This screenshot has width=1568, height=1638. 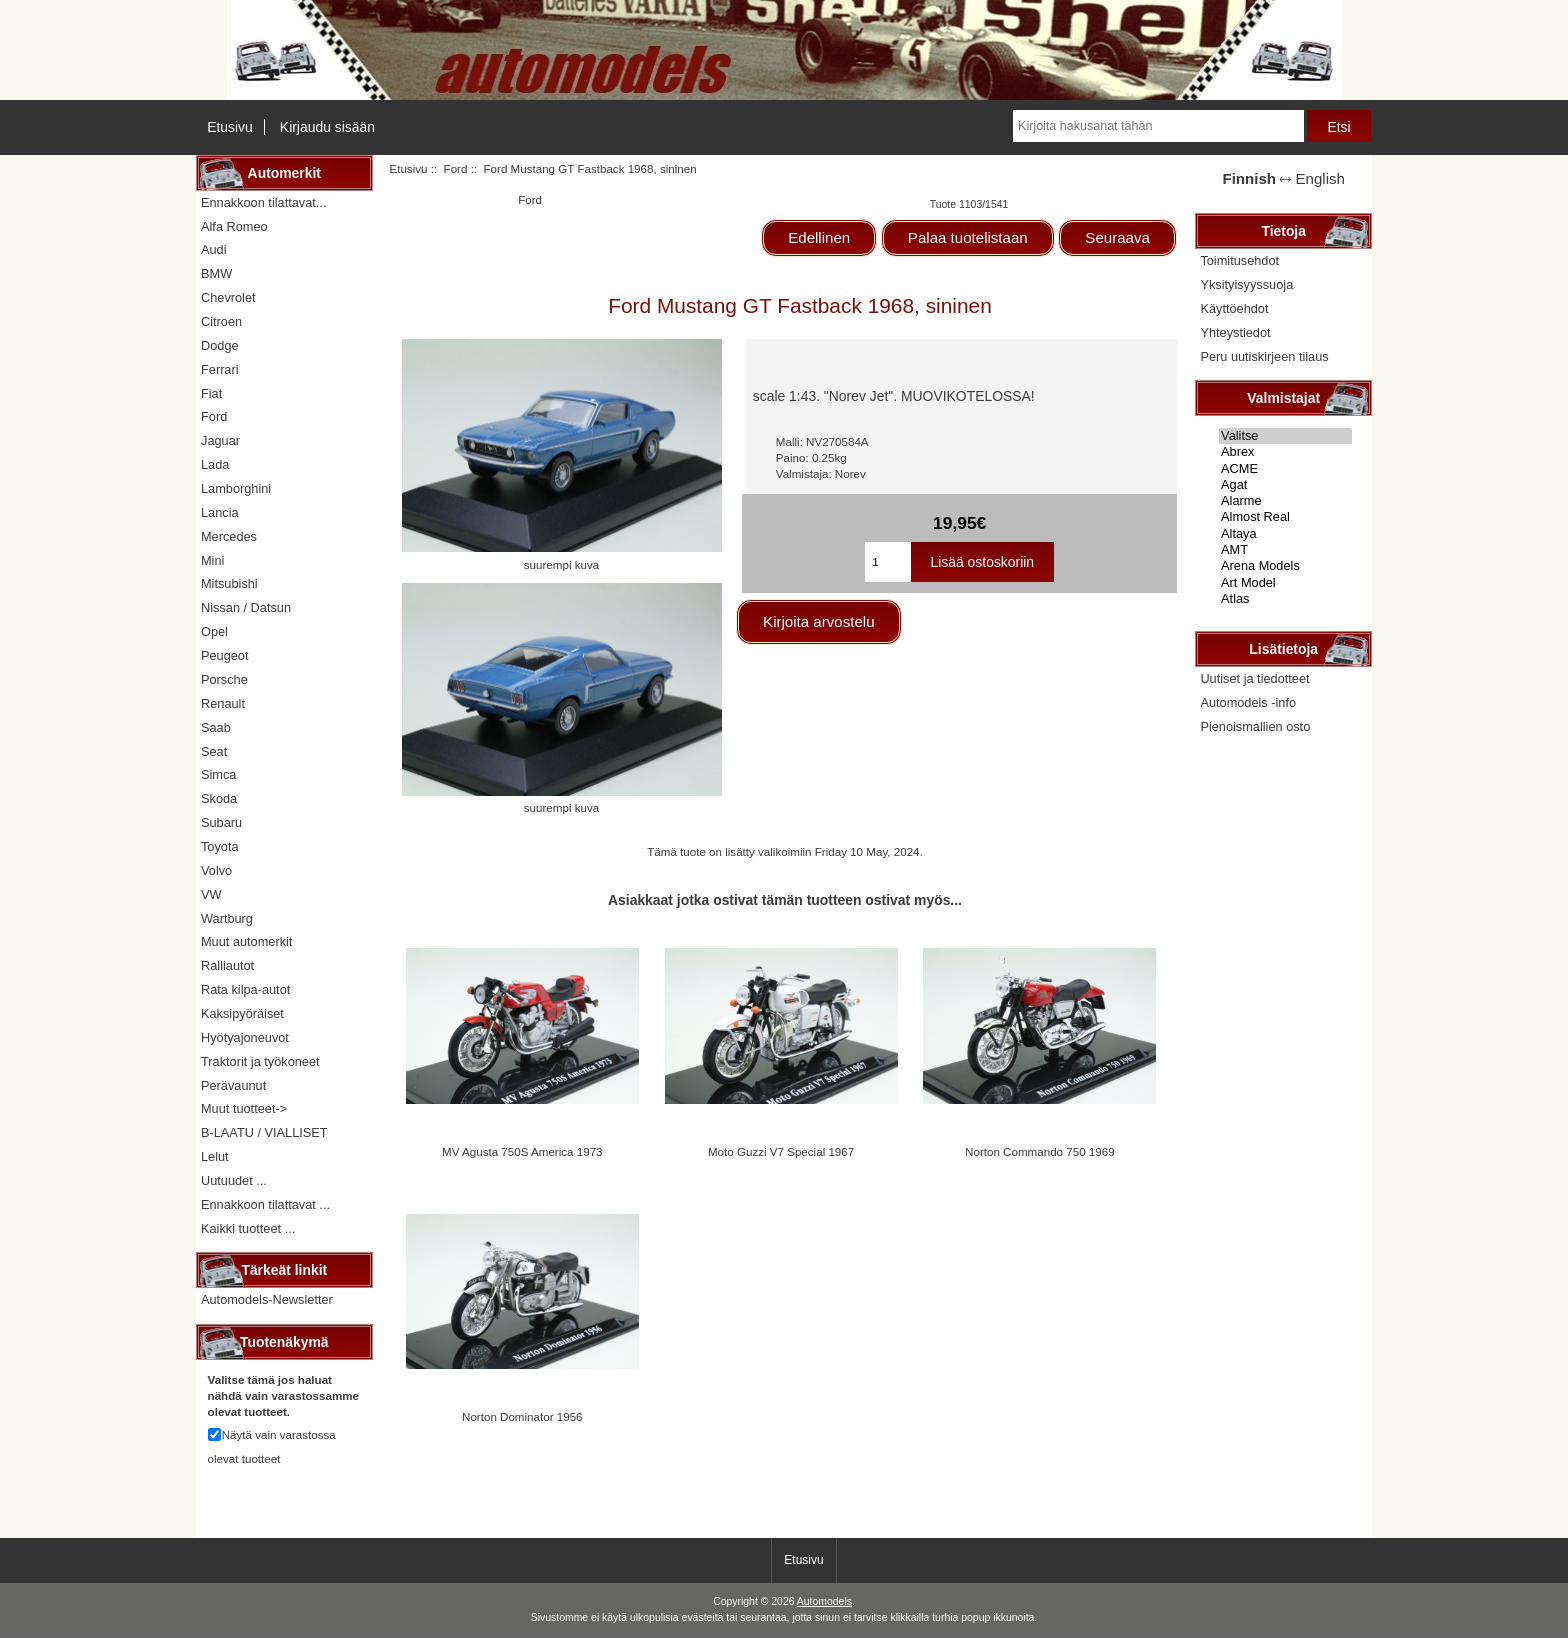 I want to click on Abrex, so click(x=1285, y=452).